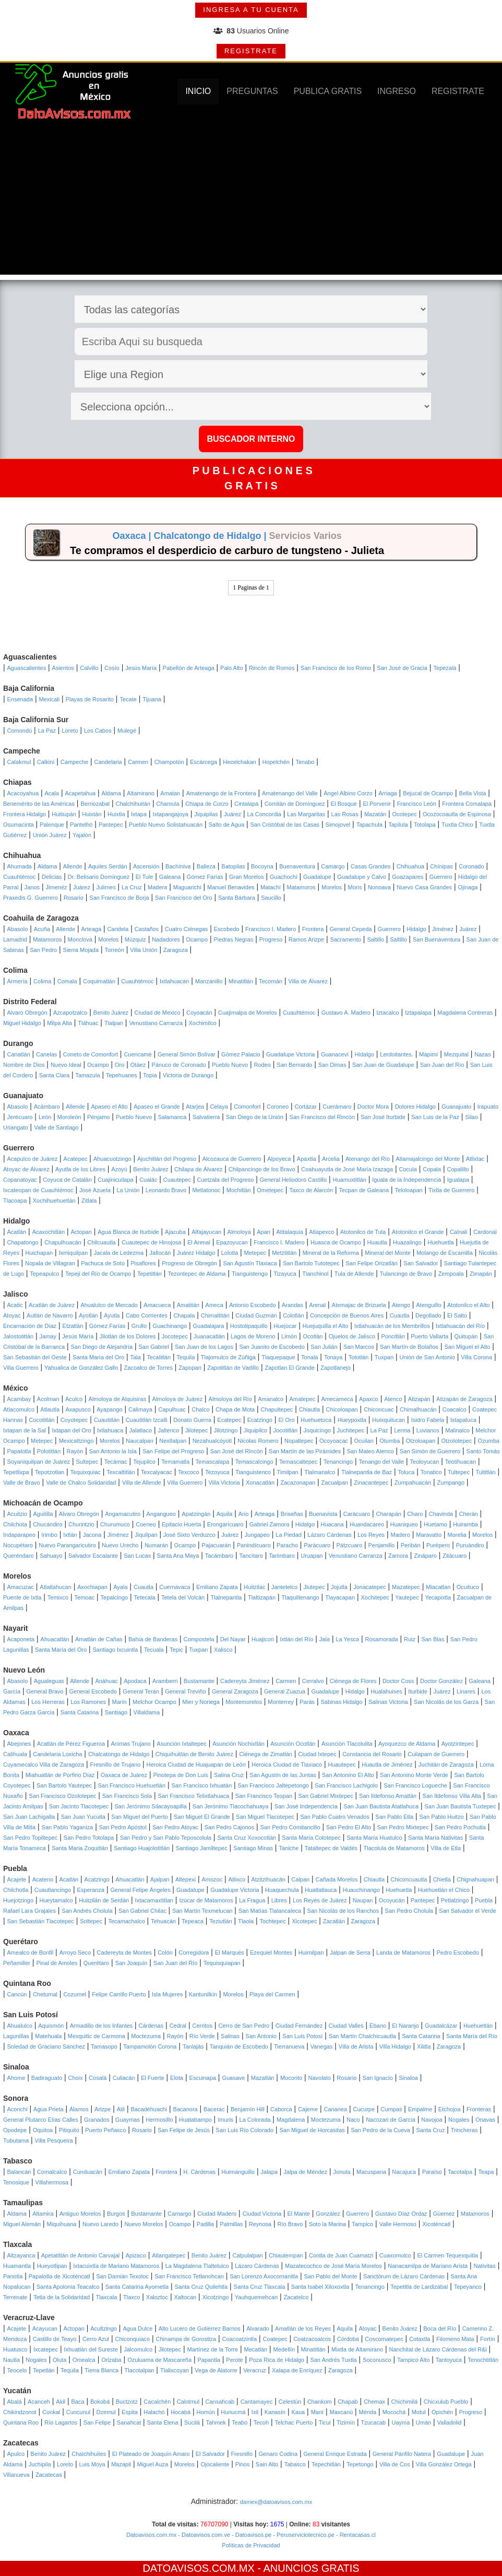 This screenshot has height=2576, width=502. Describe the element at coordinates (350, 1545) in the screenshot. I see `Pátzcuaro` at that location.